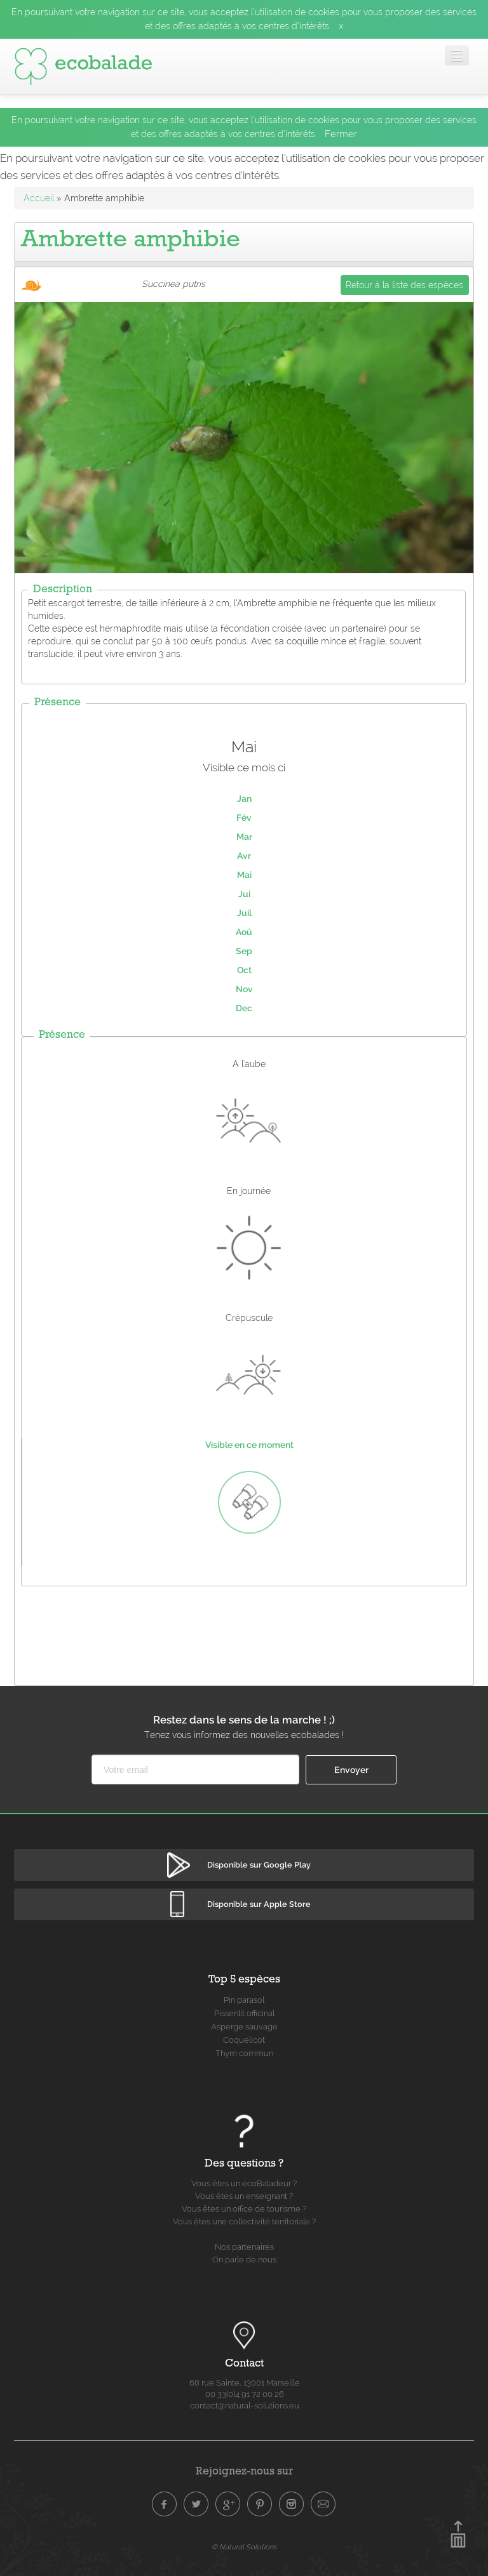  What do you see at coordinates (246, 1632) in the screenshot?
I see `[Advertisement]` at bounding box center [246, 1632].